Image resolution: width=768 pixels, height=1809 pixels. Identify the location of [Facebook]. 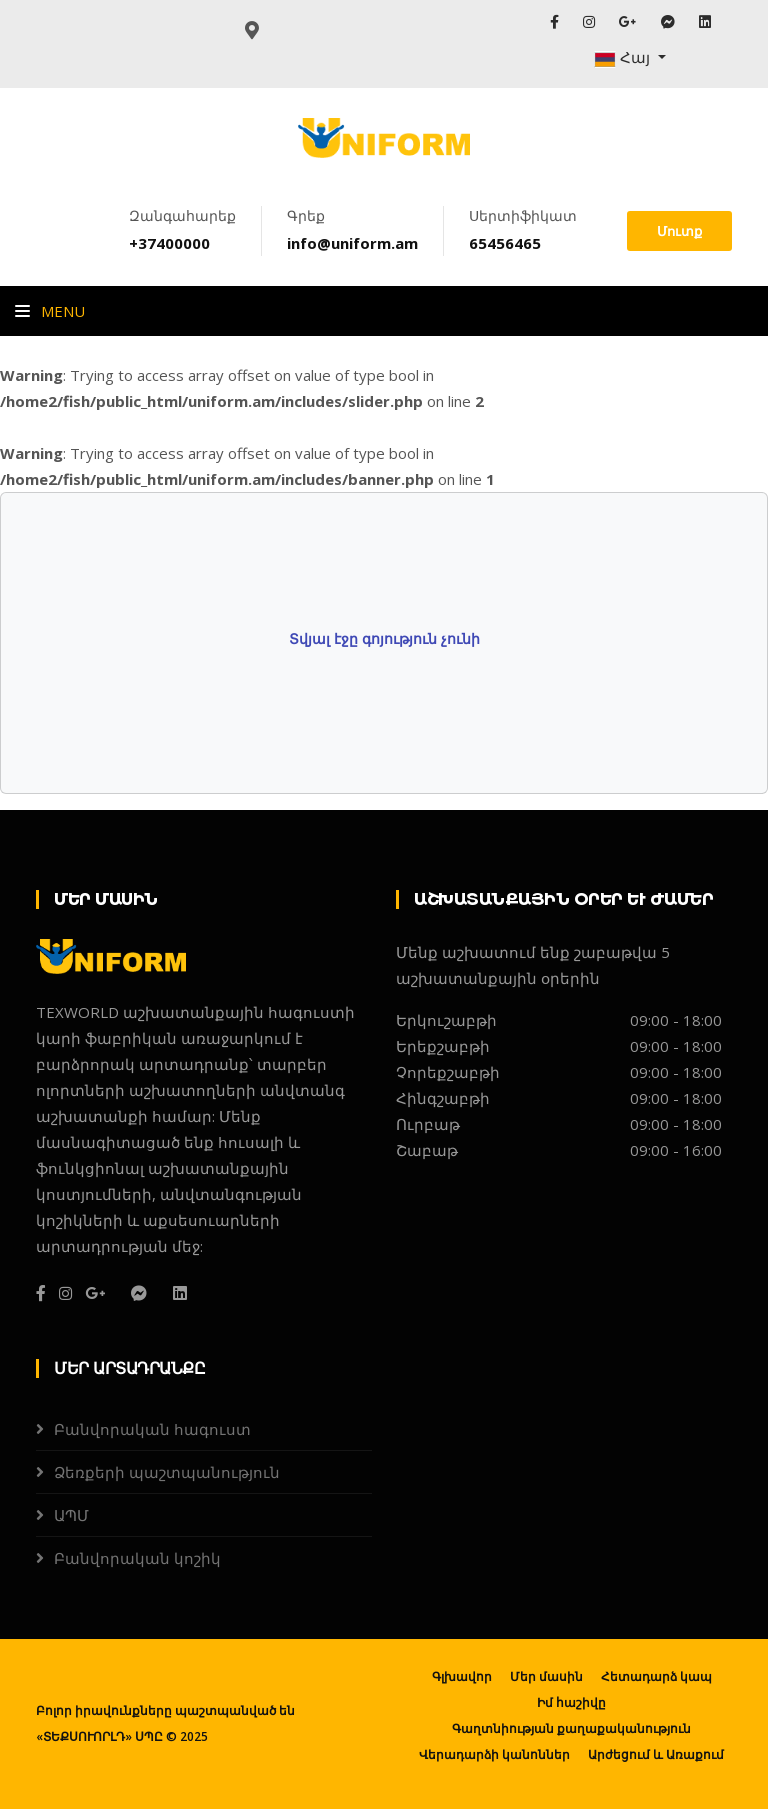
(41, 1293).